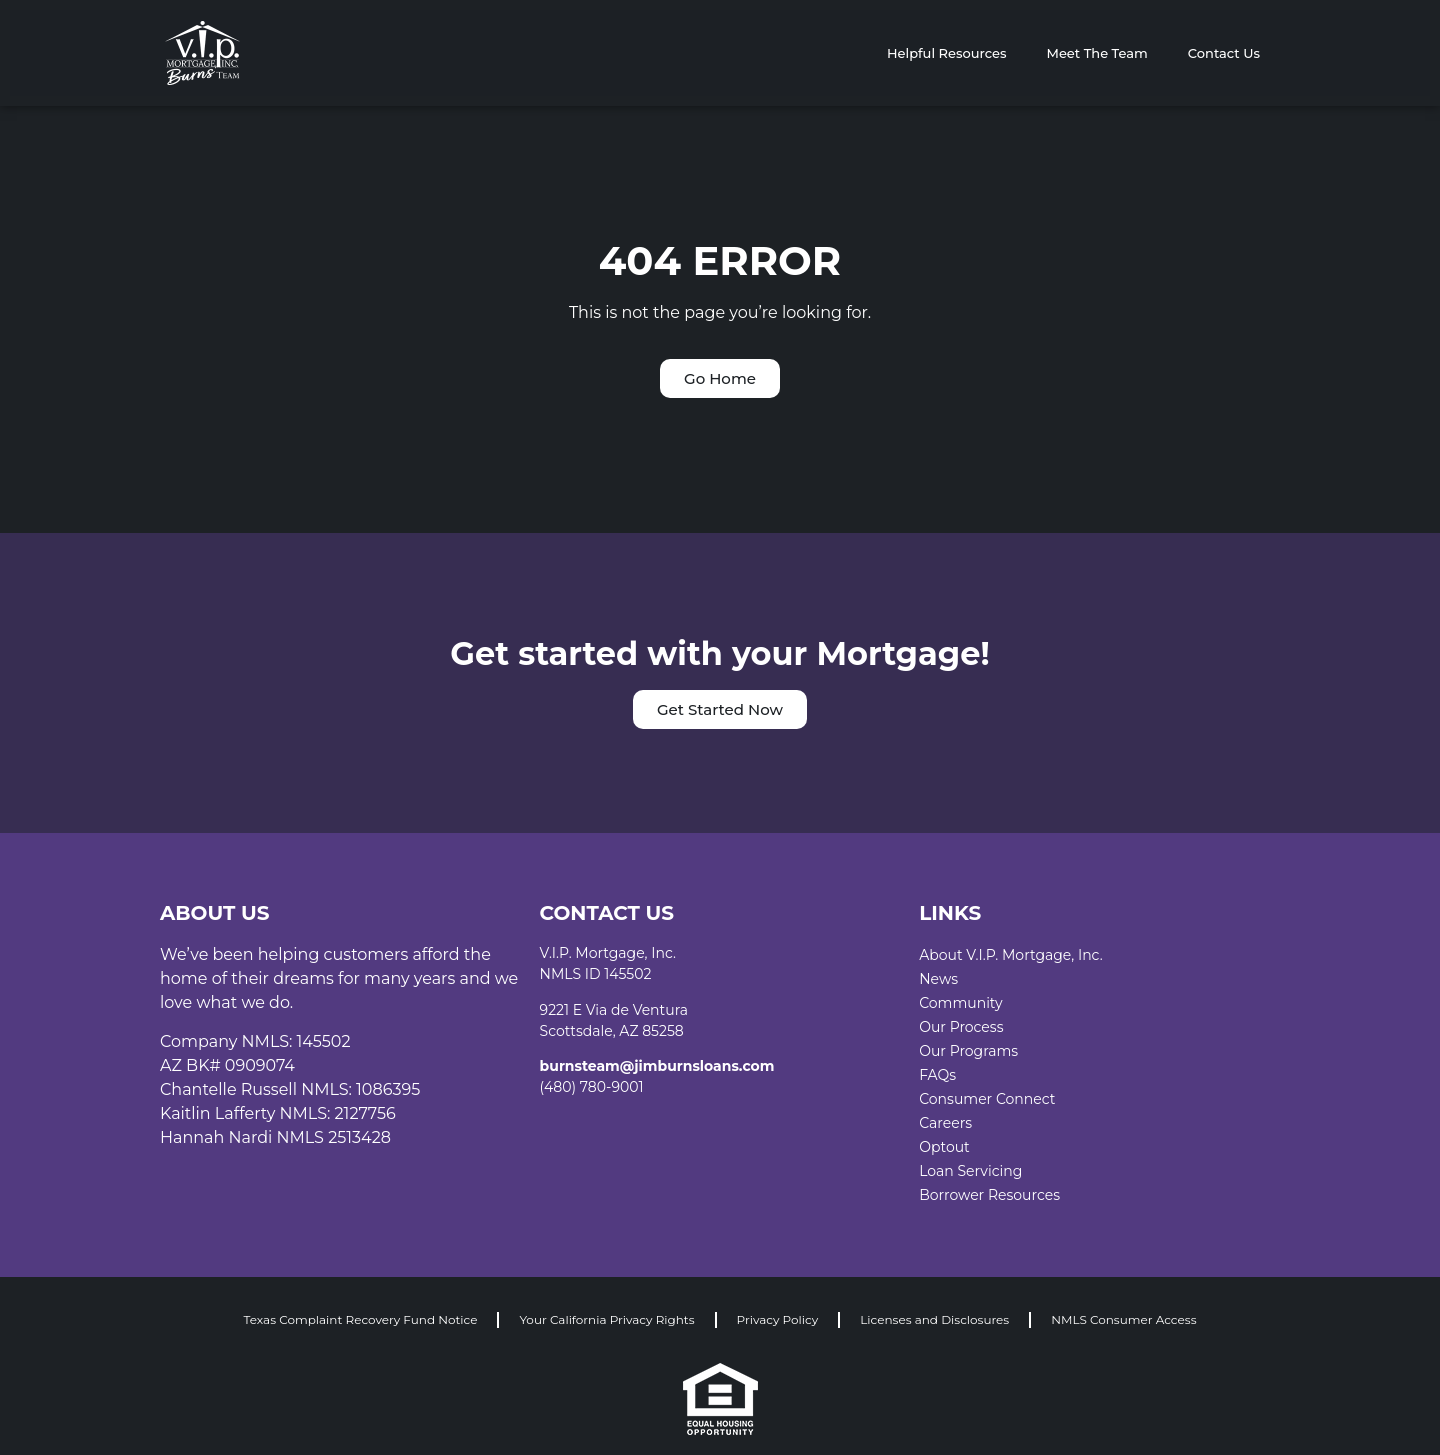 This screenshot has height=1455, width=1440. Describe the element at coordinates (1011, 955) in the screenshot. I see `About V.I.P. Mortgage, Inc.` at that location.